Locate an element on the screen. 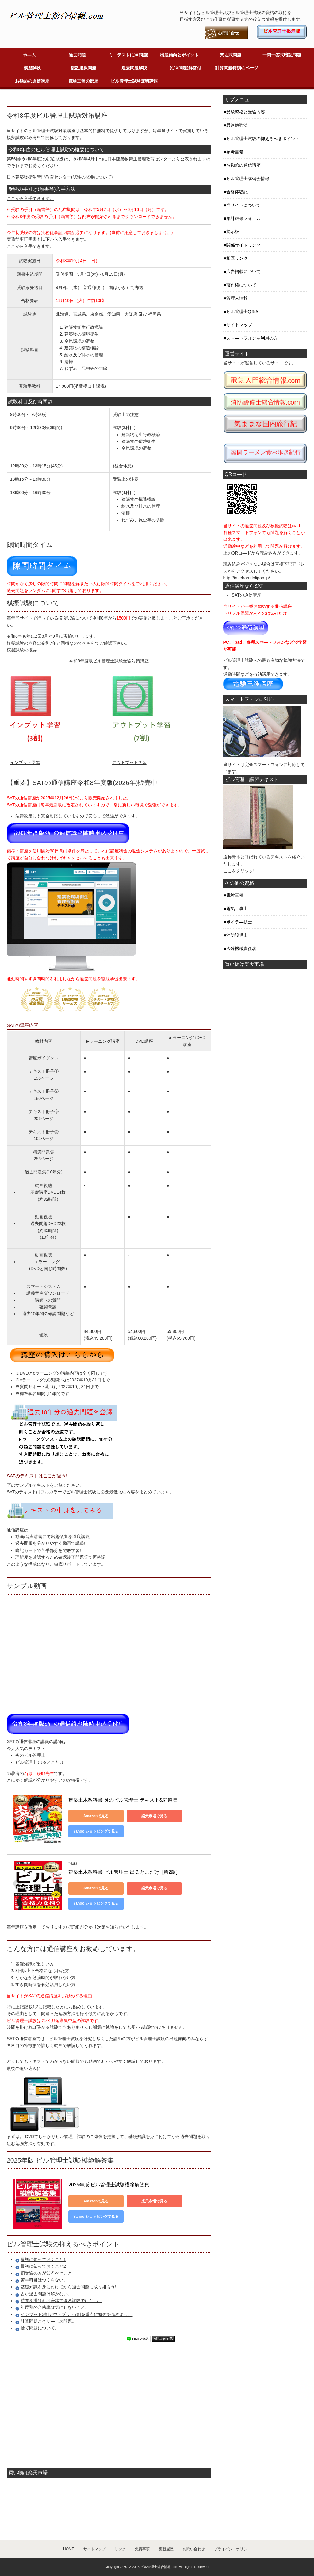 Image resolution: width=314 pixels, height=2576 pixels. 計算問題特訓のページ is located at coordinates (236, 67).